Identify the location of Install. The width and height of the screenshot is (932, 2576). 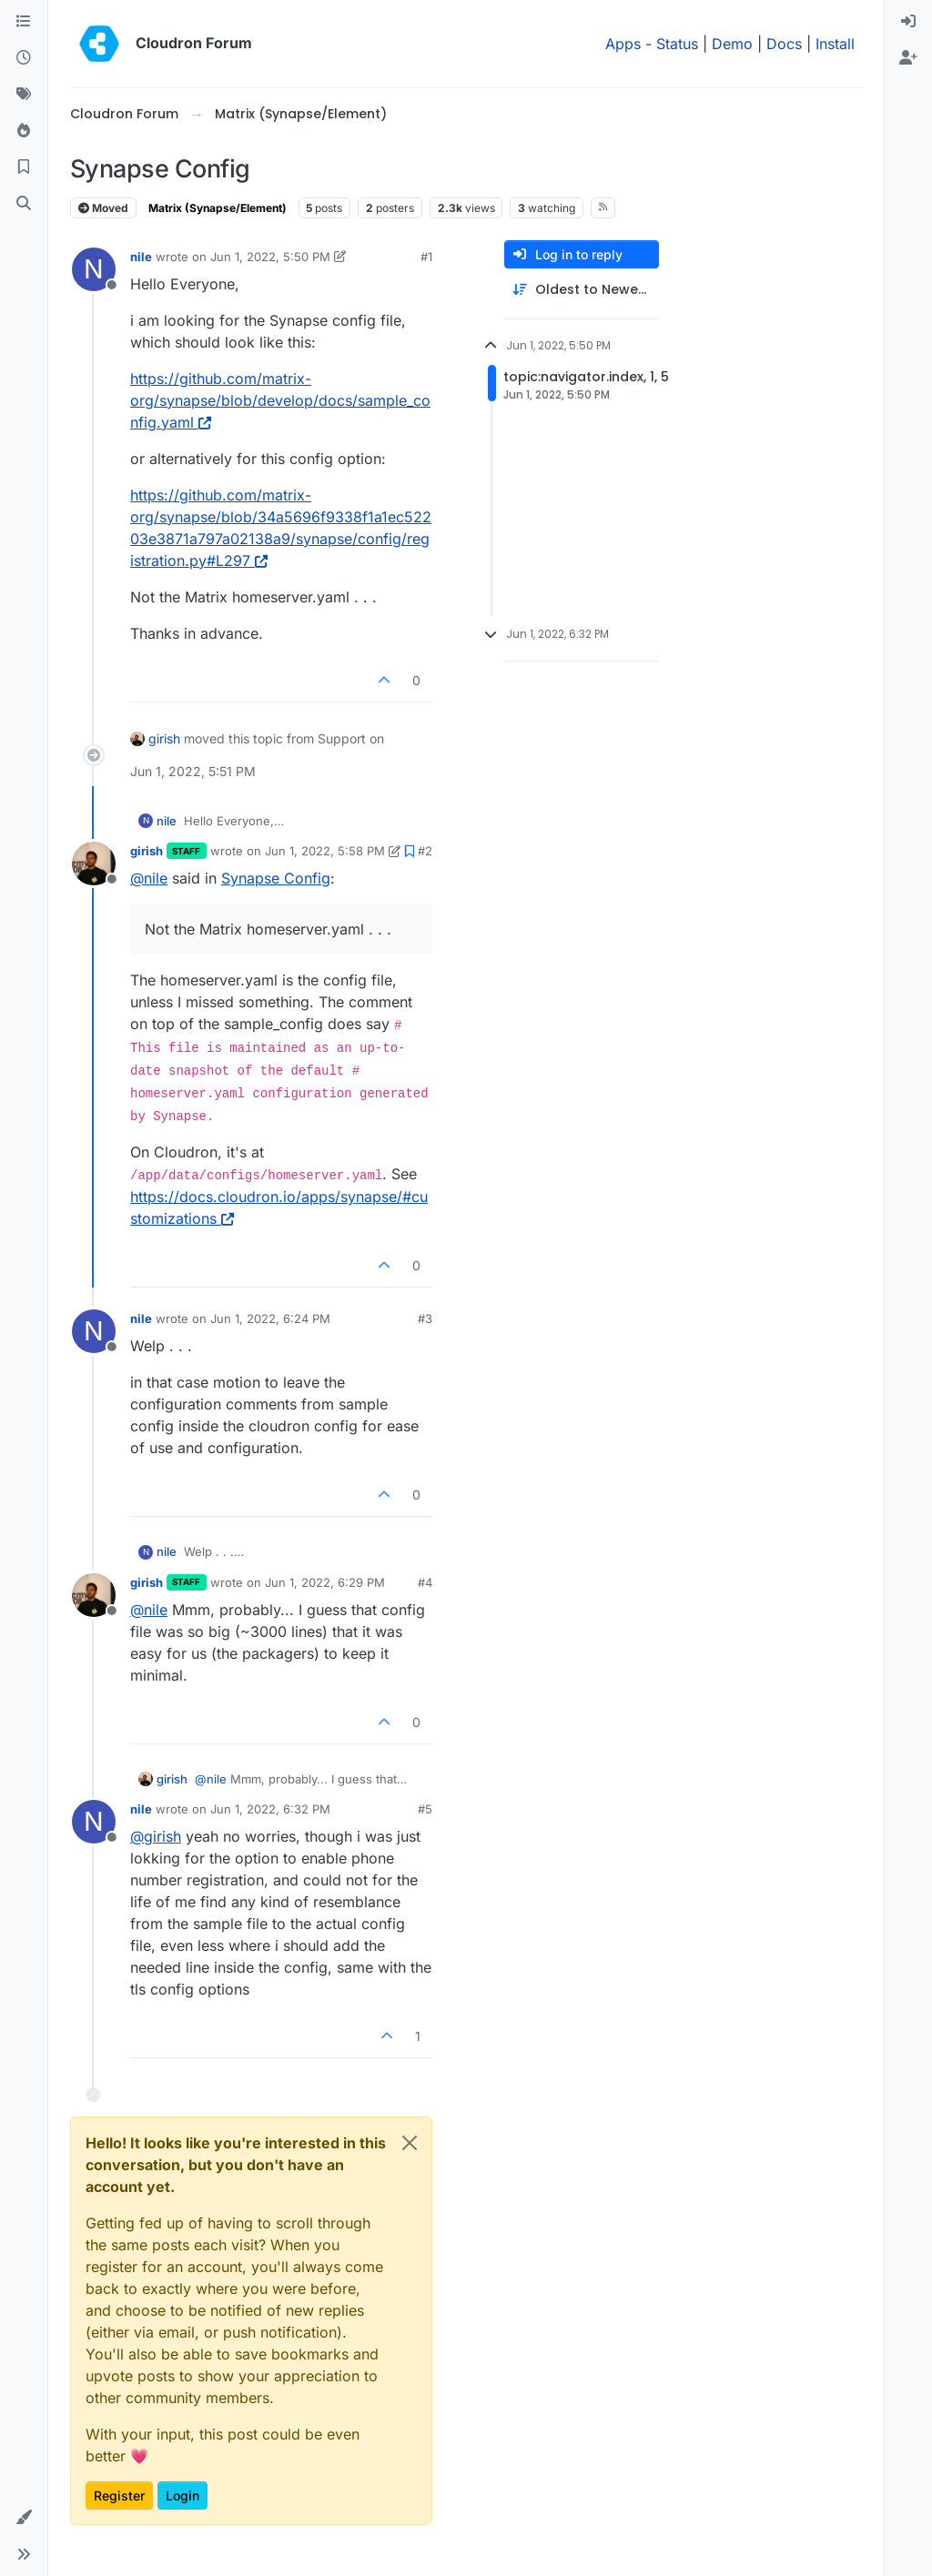
(835, 44).